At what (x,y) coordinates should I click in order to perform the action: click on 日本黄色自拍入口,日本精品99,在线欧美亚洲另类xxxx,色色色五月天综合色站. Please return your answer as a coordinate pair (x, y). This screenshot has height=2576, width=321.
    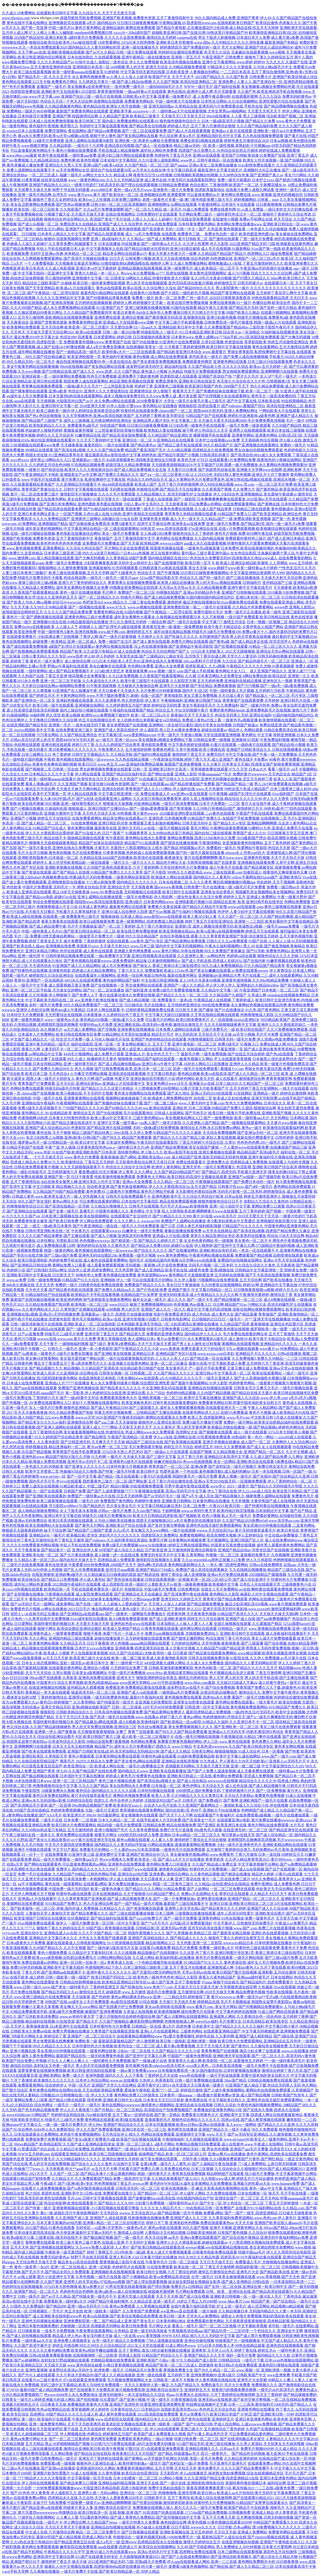
    Looking at the image, I should click on (173, 2409).